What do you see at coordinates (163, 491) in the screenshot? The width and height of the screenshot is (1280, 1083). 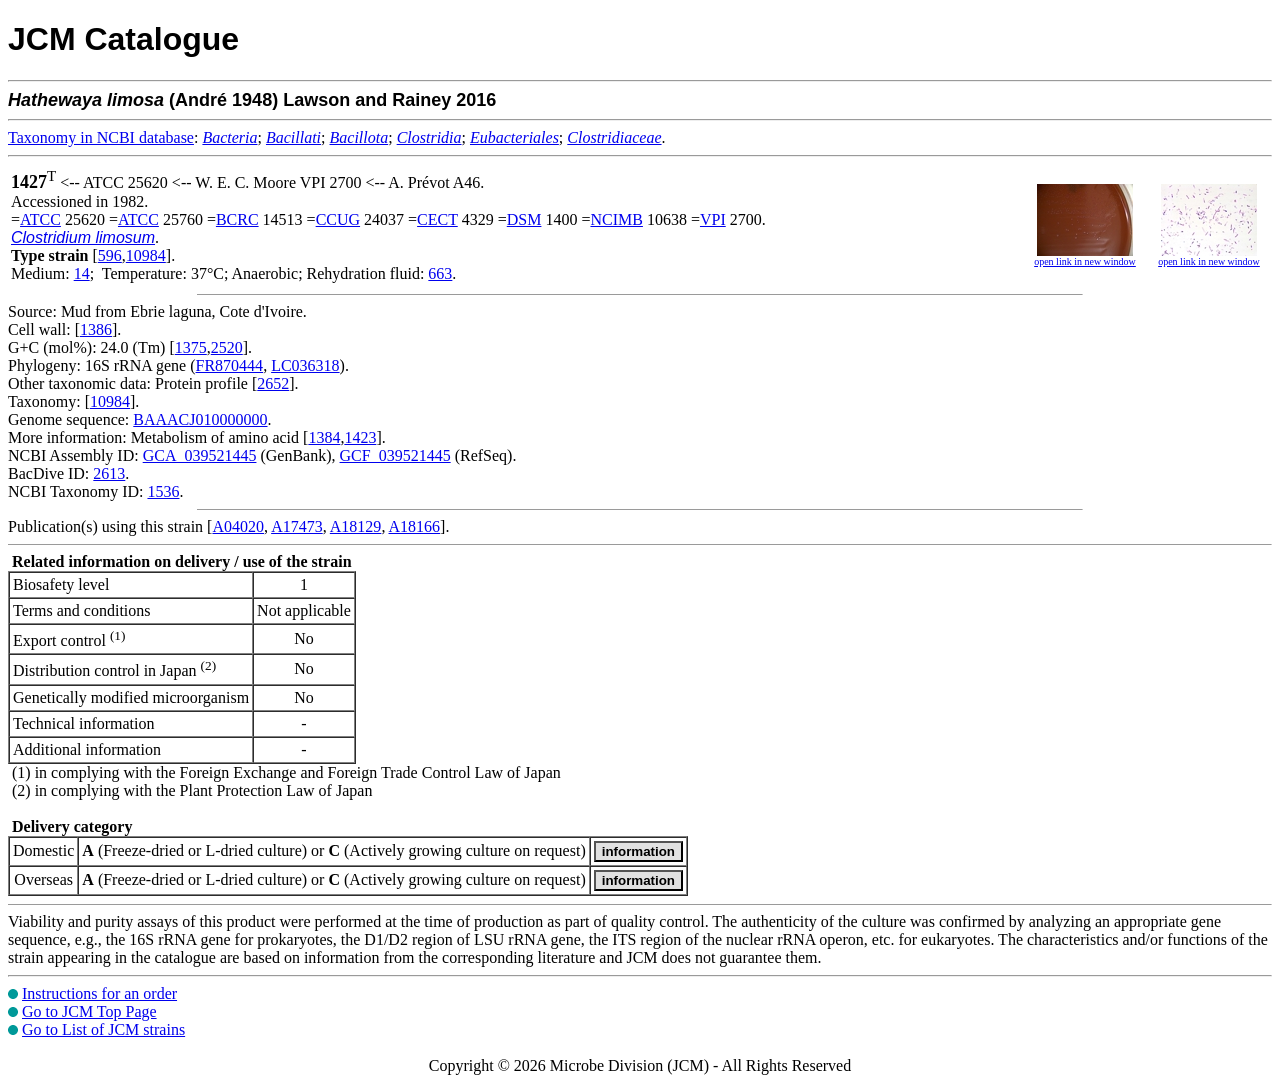 I see `1536` at bounding box center [163, 491].